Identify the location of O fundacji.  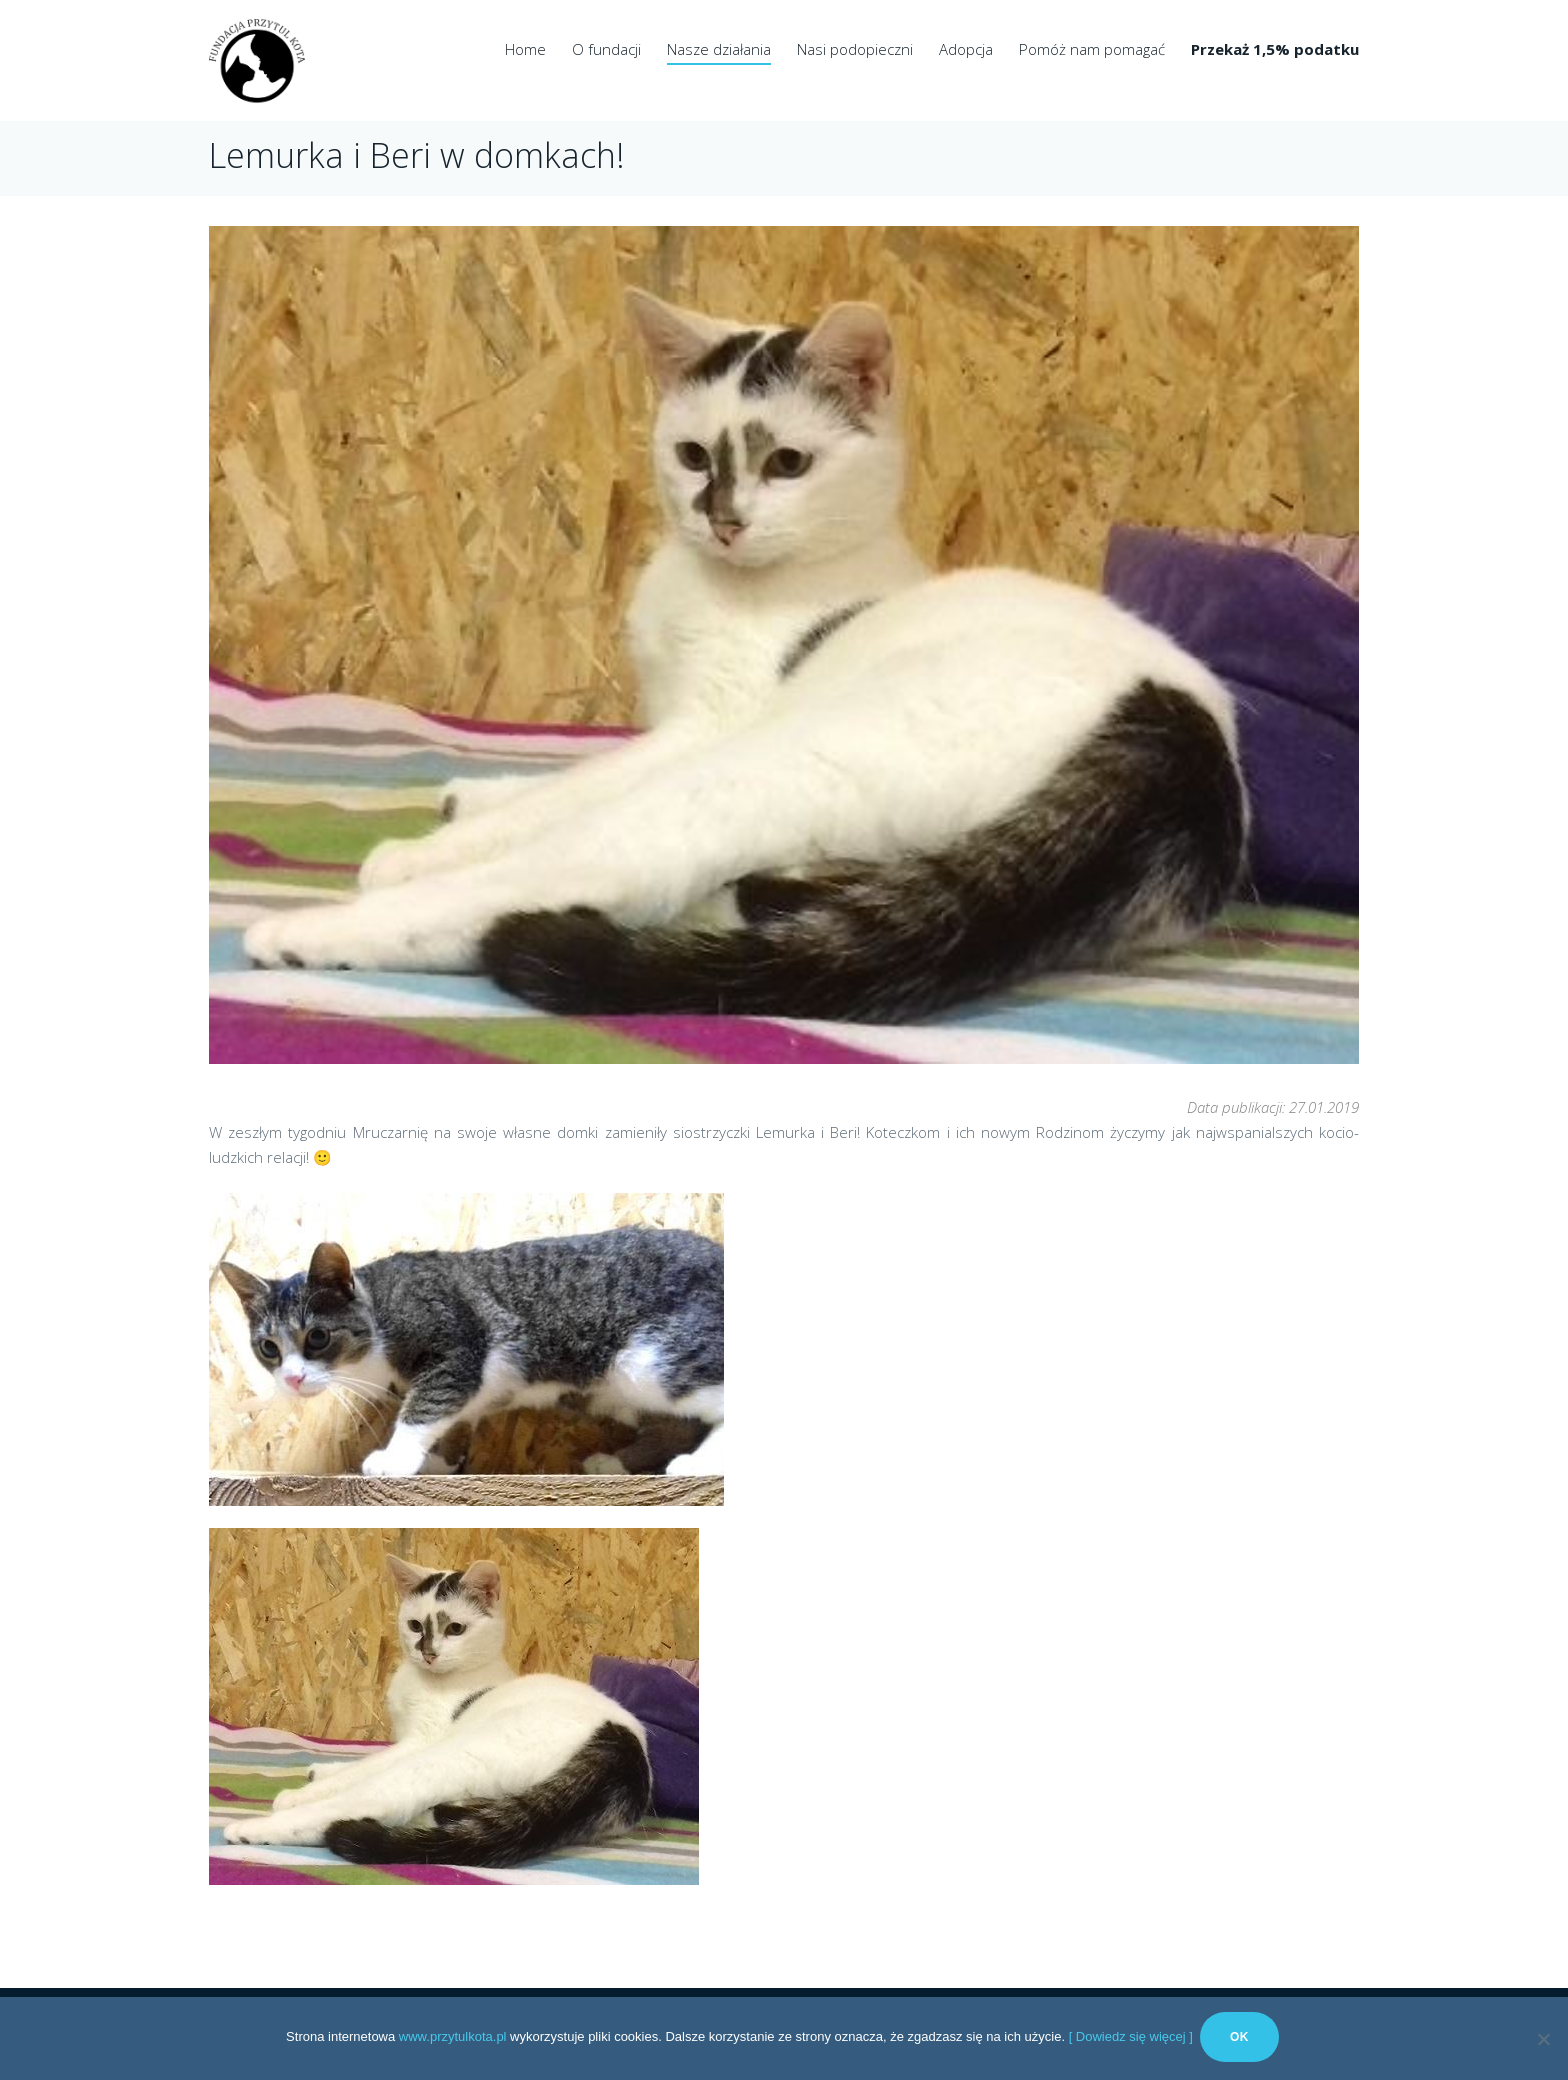
(606, 49).